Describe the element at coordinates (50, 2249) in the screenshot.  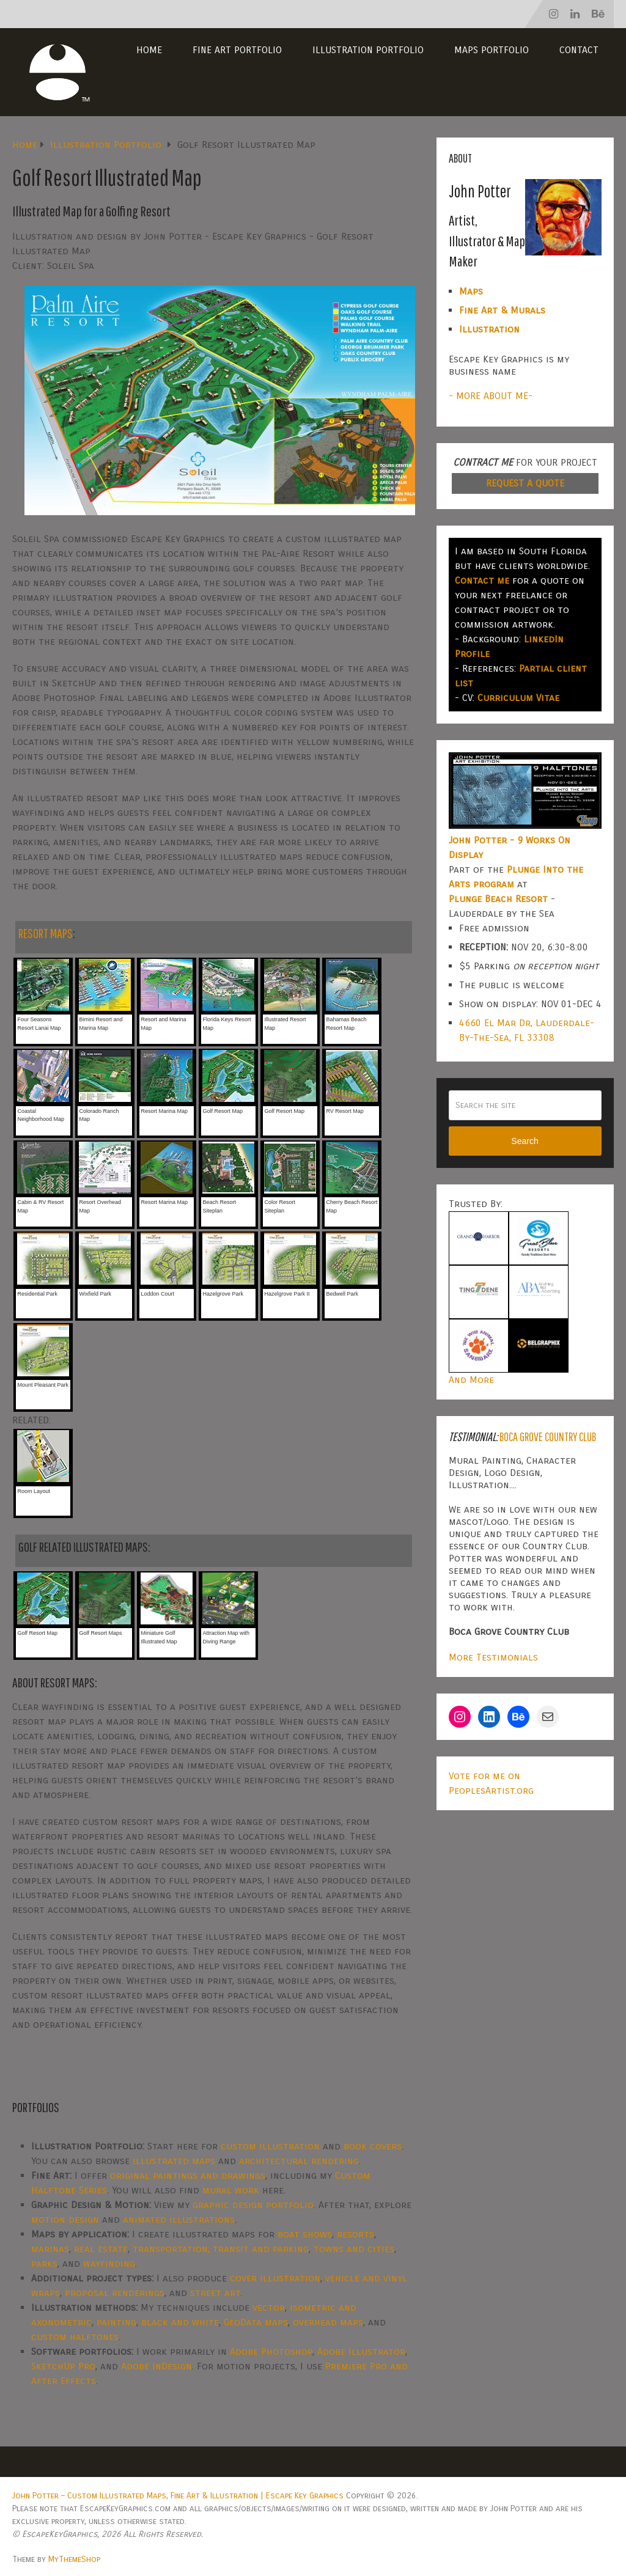
I see `marinas` at that location.